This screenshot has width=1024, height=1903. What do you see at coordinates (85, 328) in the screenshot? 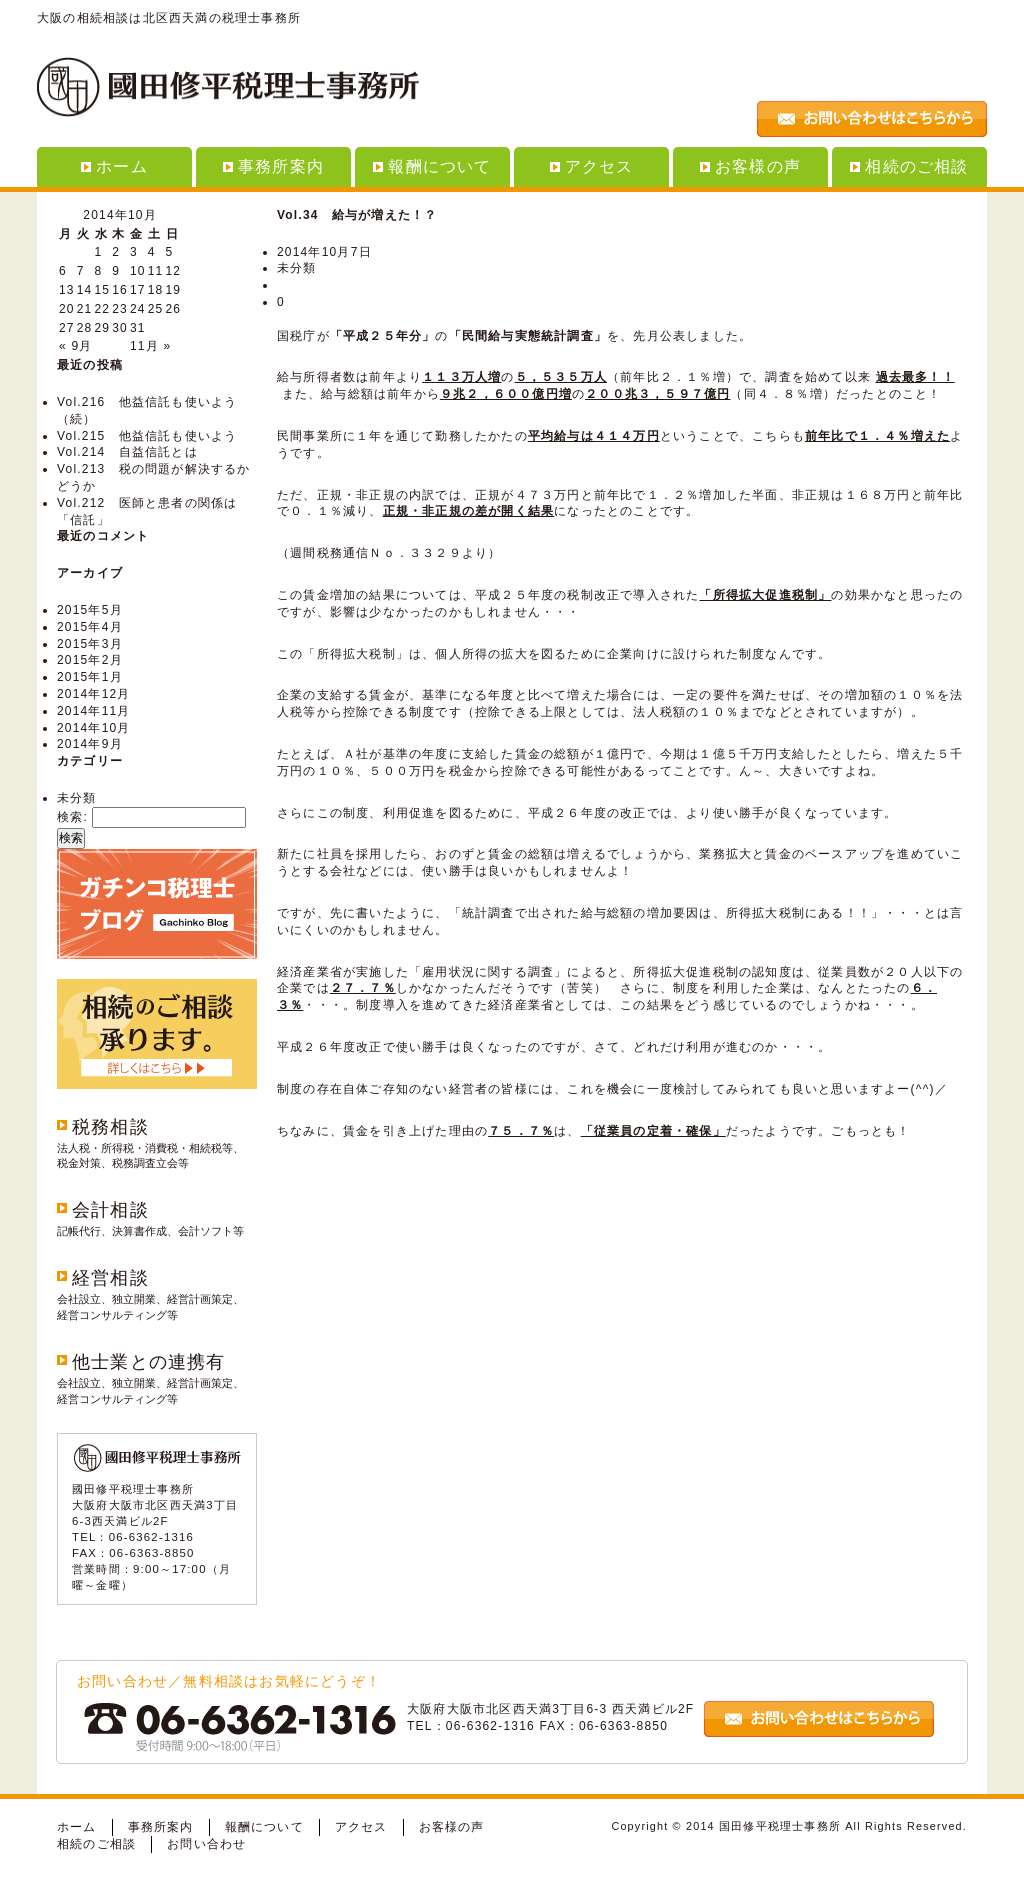
I see `28` at bounding box center [85, 328].